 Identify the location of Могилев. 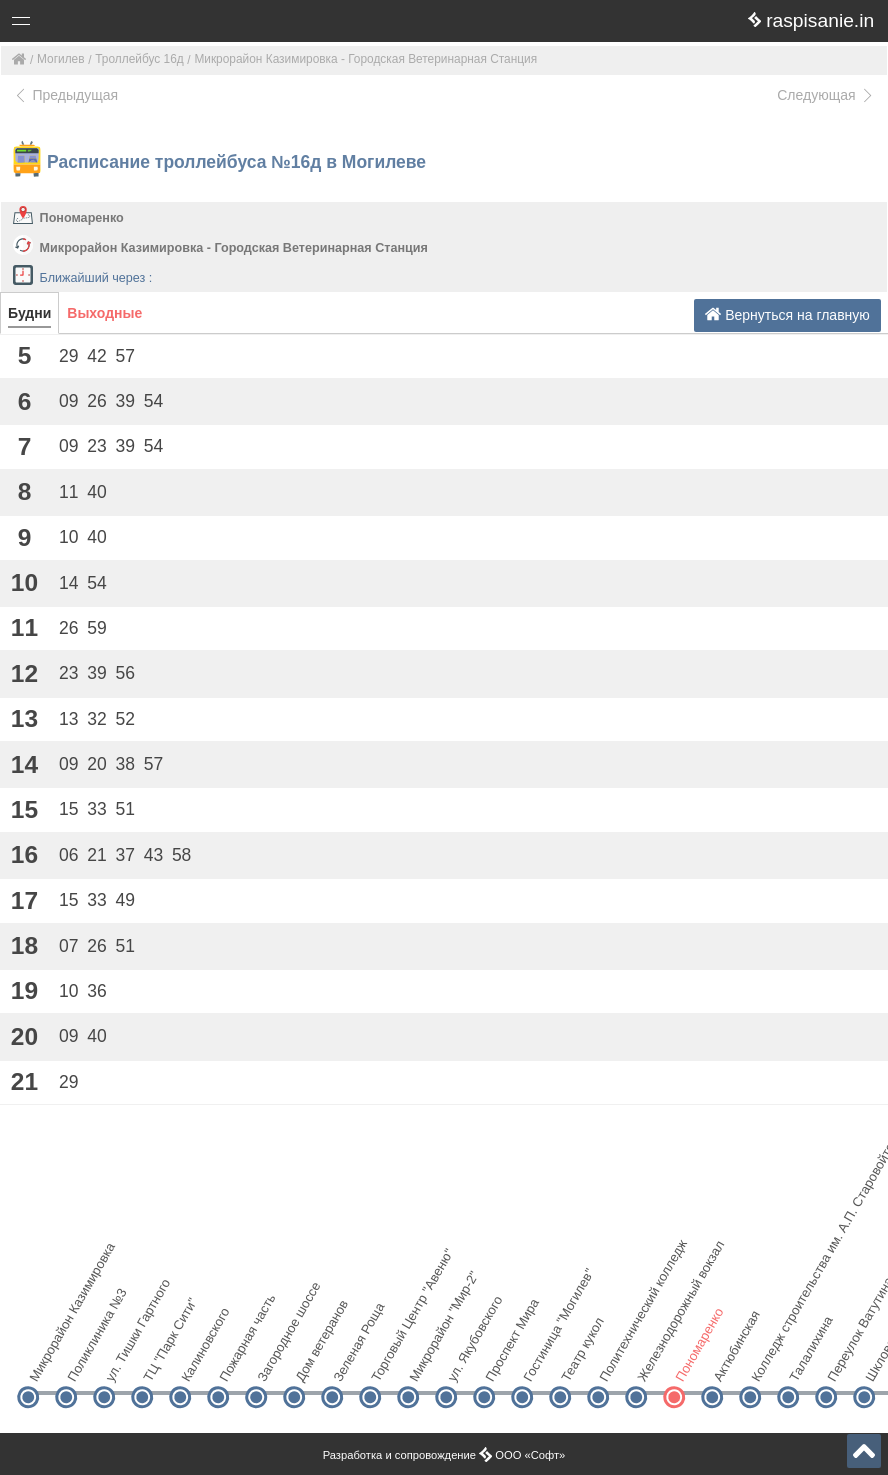
(61, 59).